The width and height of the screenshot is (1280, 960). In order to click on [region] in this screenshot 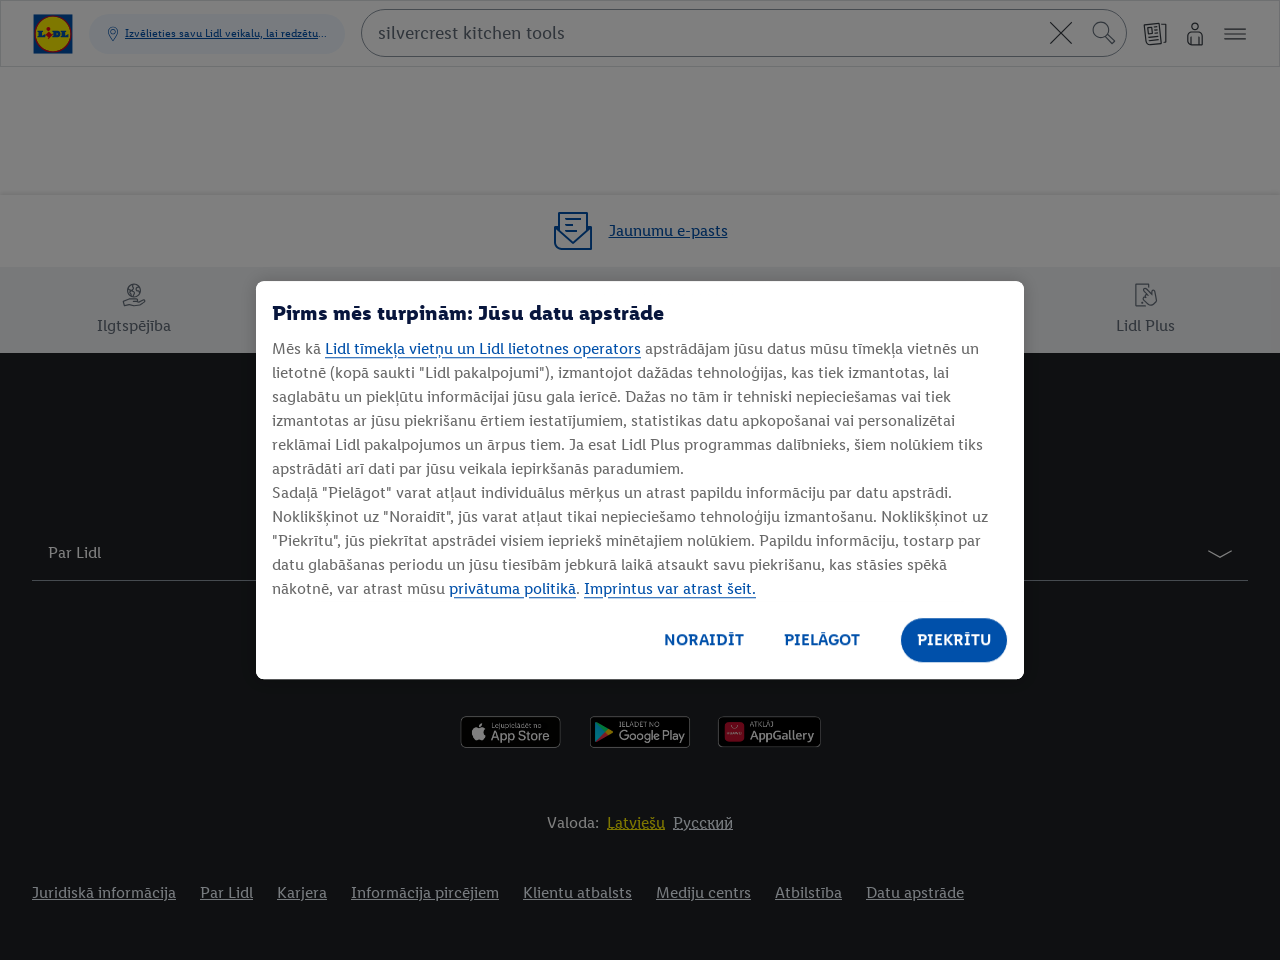, I will do `click(640, 480)`.